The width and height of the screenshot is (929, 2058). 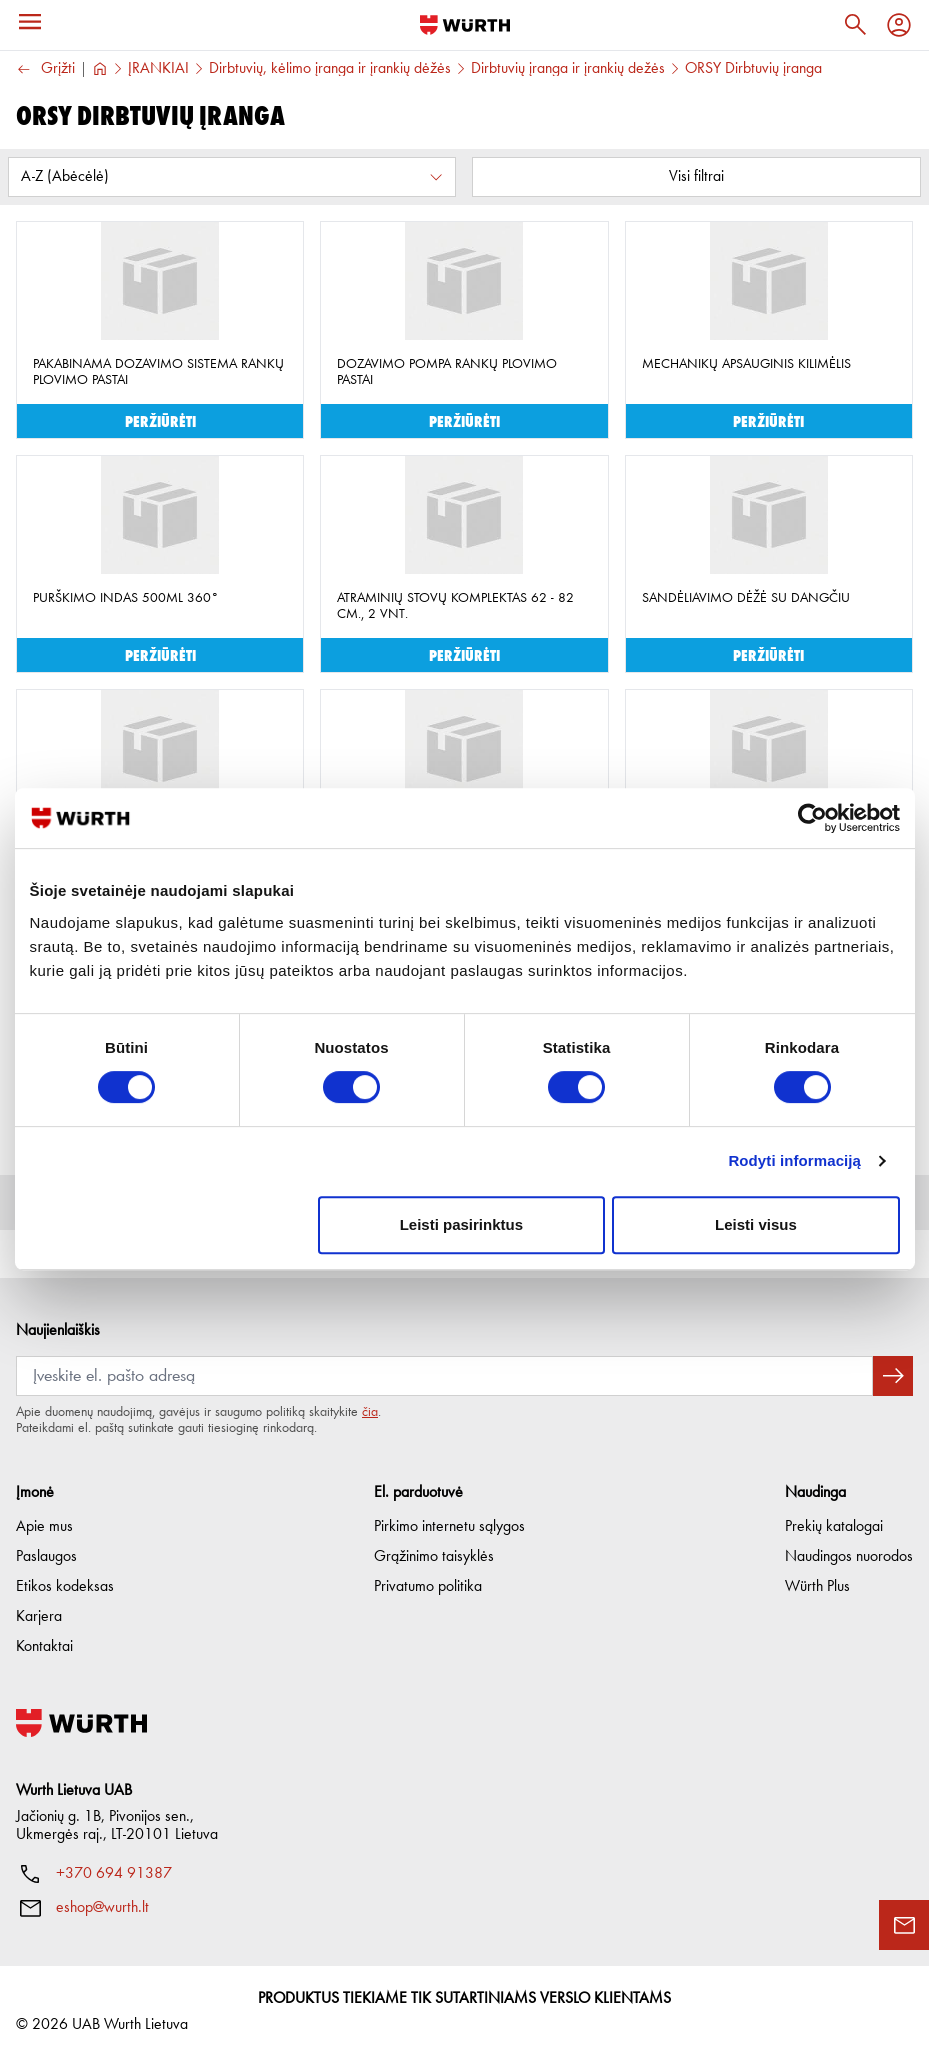 What do you see at coordinates (44, 1647) in the screenshot?
I see `Kontaktai` at bounding box center [44, 1647].